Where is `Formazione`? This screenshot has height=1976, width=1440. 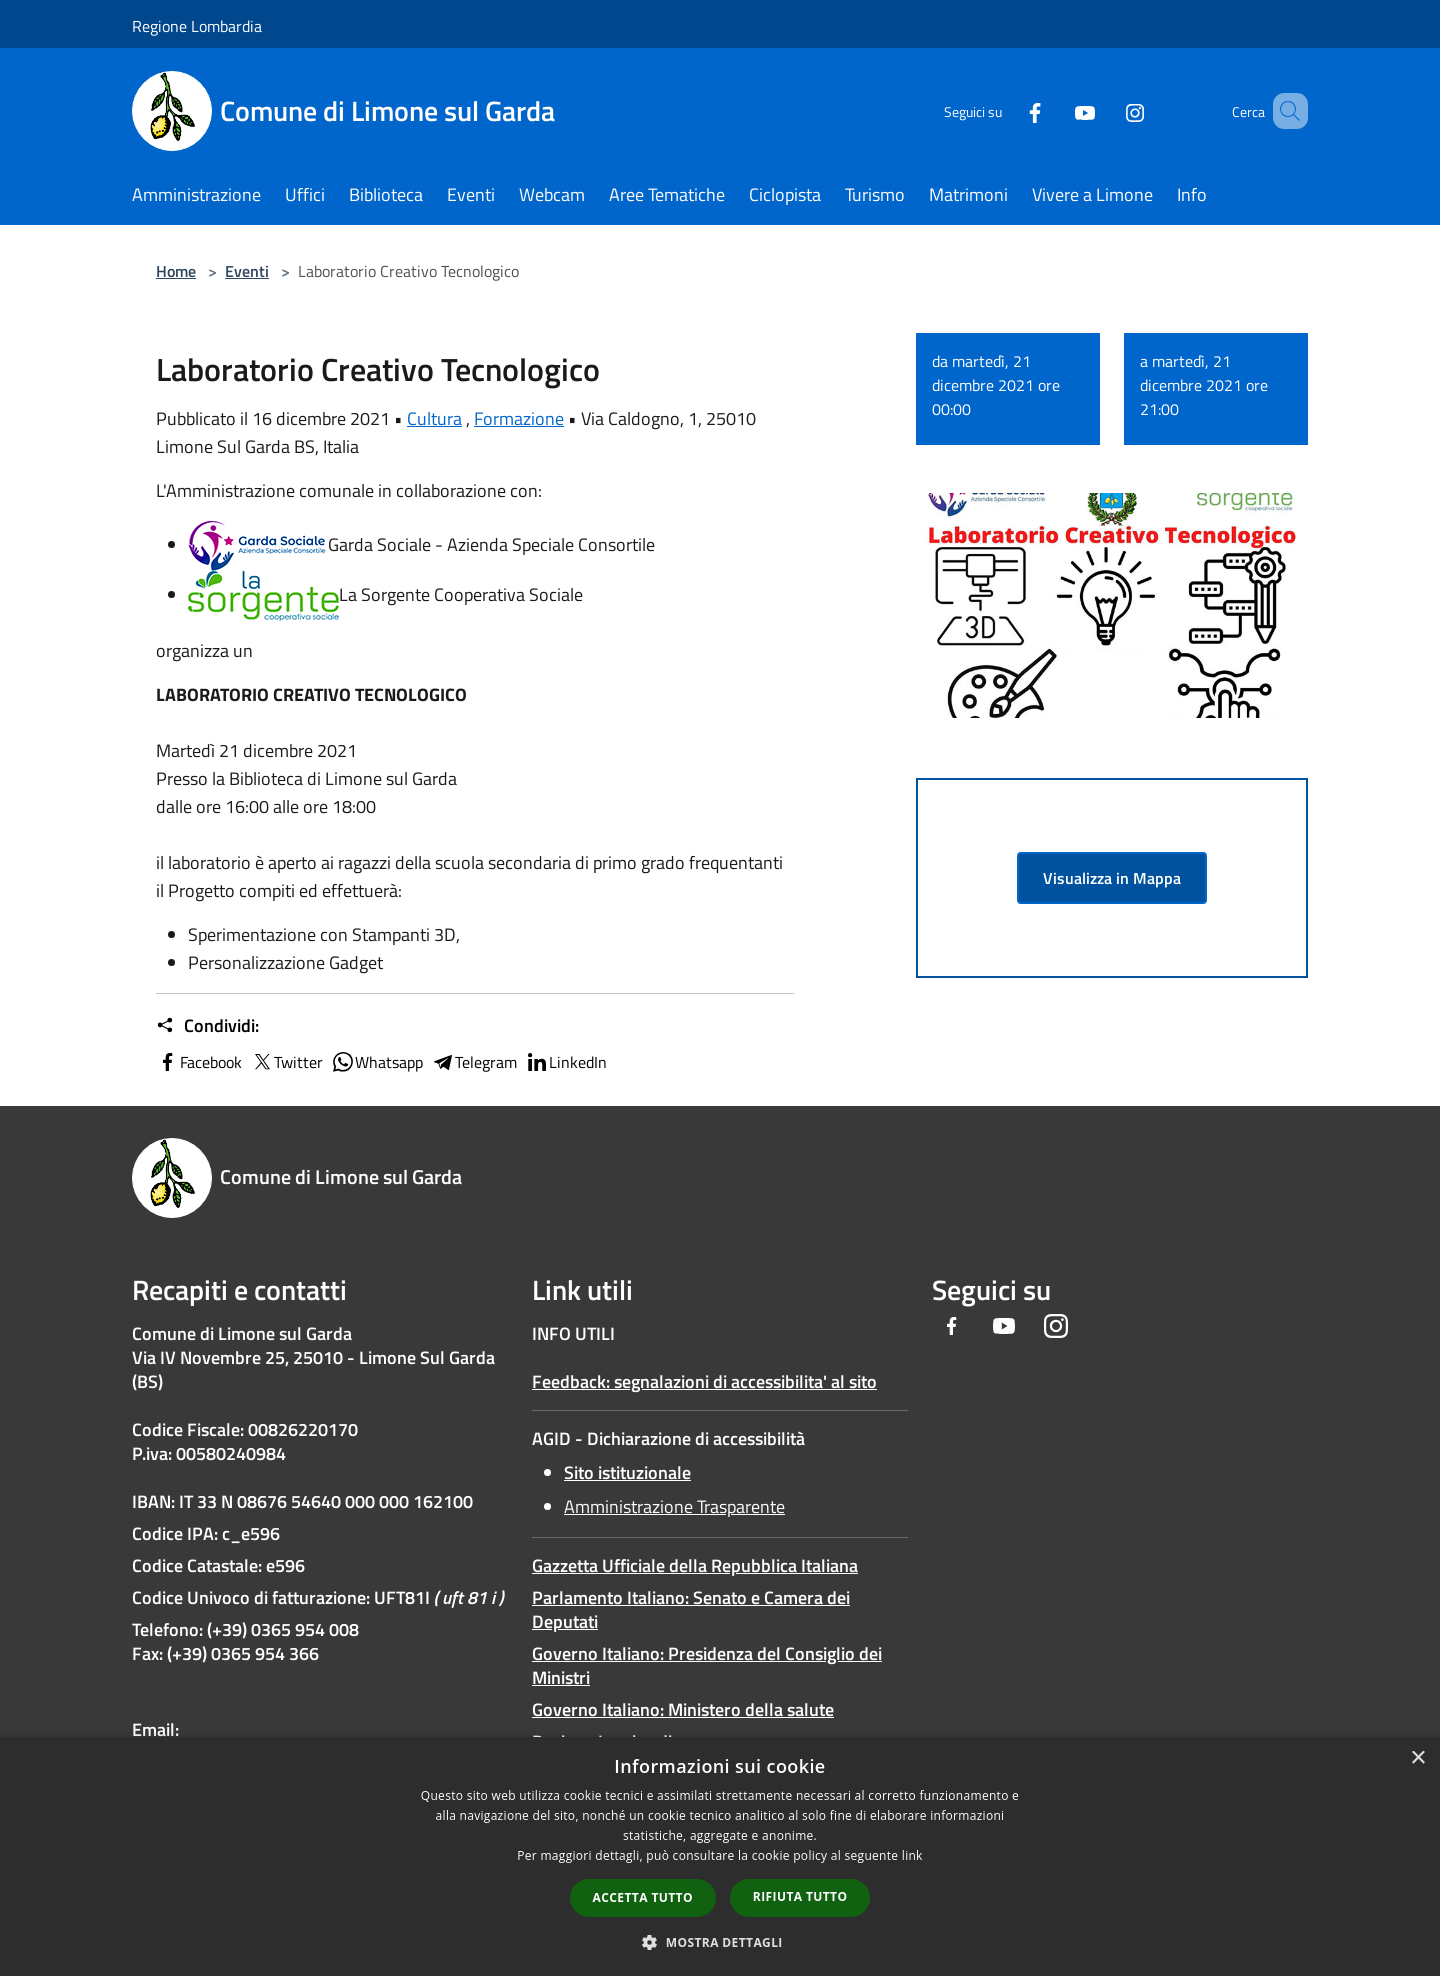
Formazione is located at coordinates (519, 418).